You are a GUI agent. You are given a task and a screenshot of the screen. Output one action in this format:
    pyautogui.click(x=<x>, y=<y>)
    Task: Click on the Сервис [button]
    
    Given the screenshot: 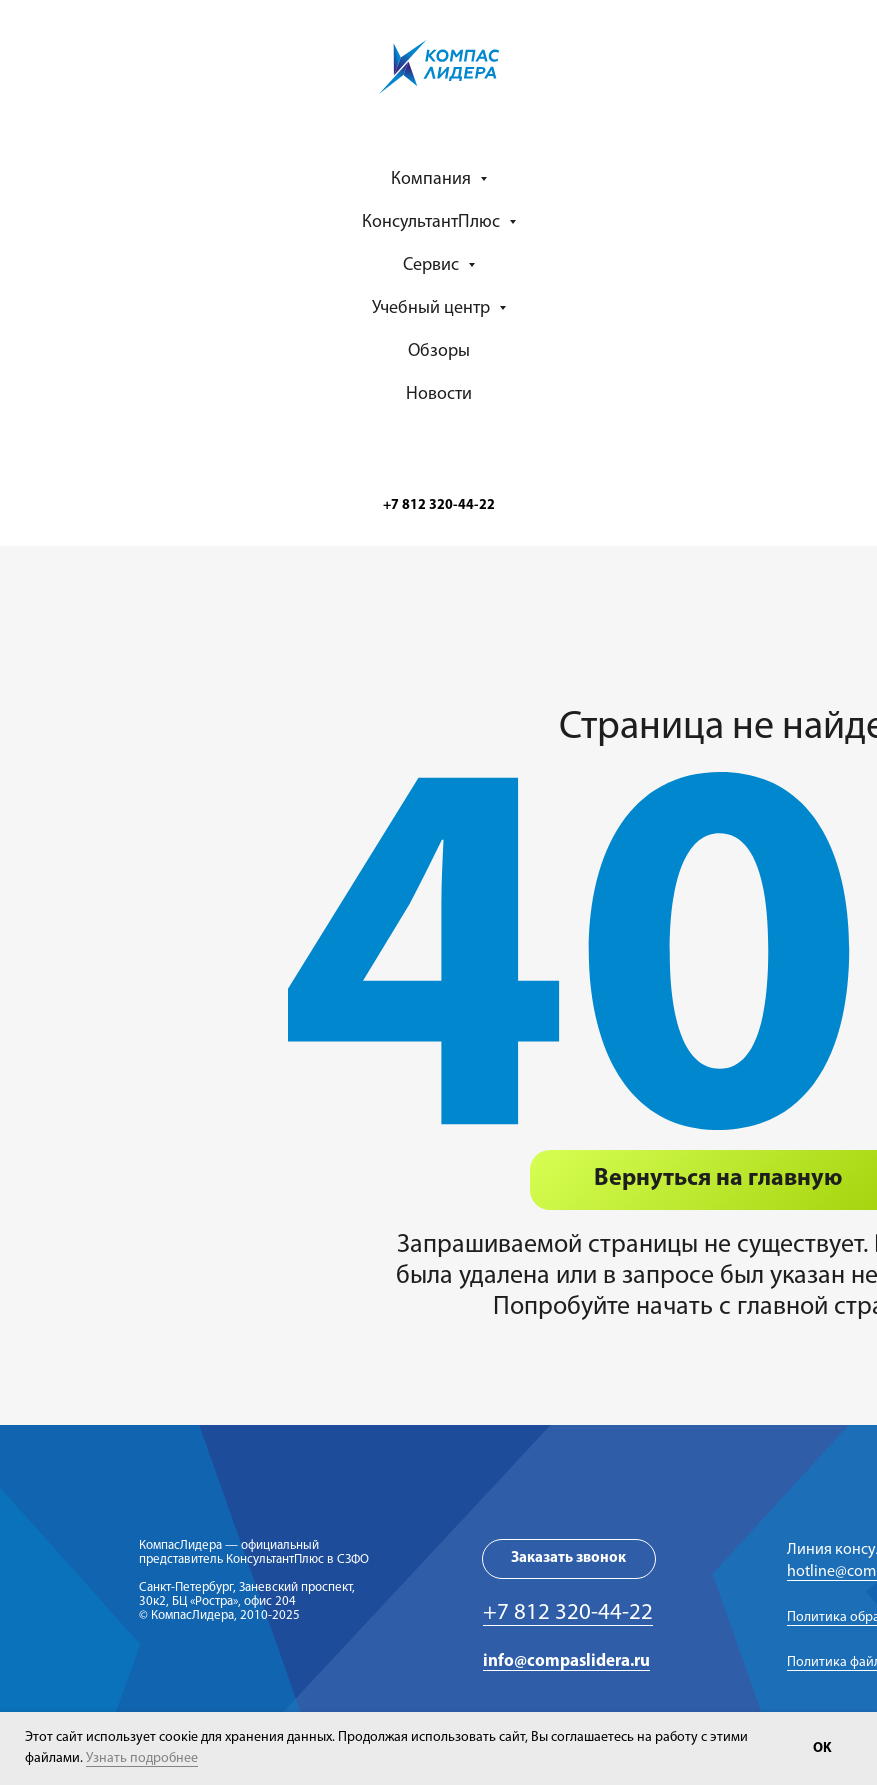 What is the action you would take?
    pyautogui.click(x=433, y=265)
    